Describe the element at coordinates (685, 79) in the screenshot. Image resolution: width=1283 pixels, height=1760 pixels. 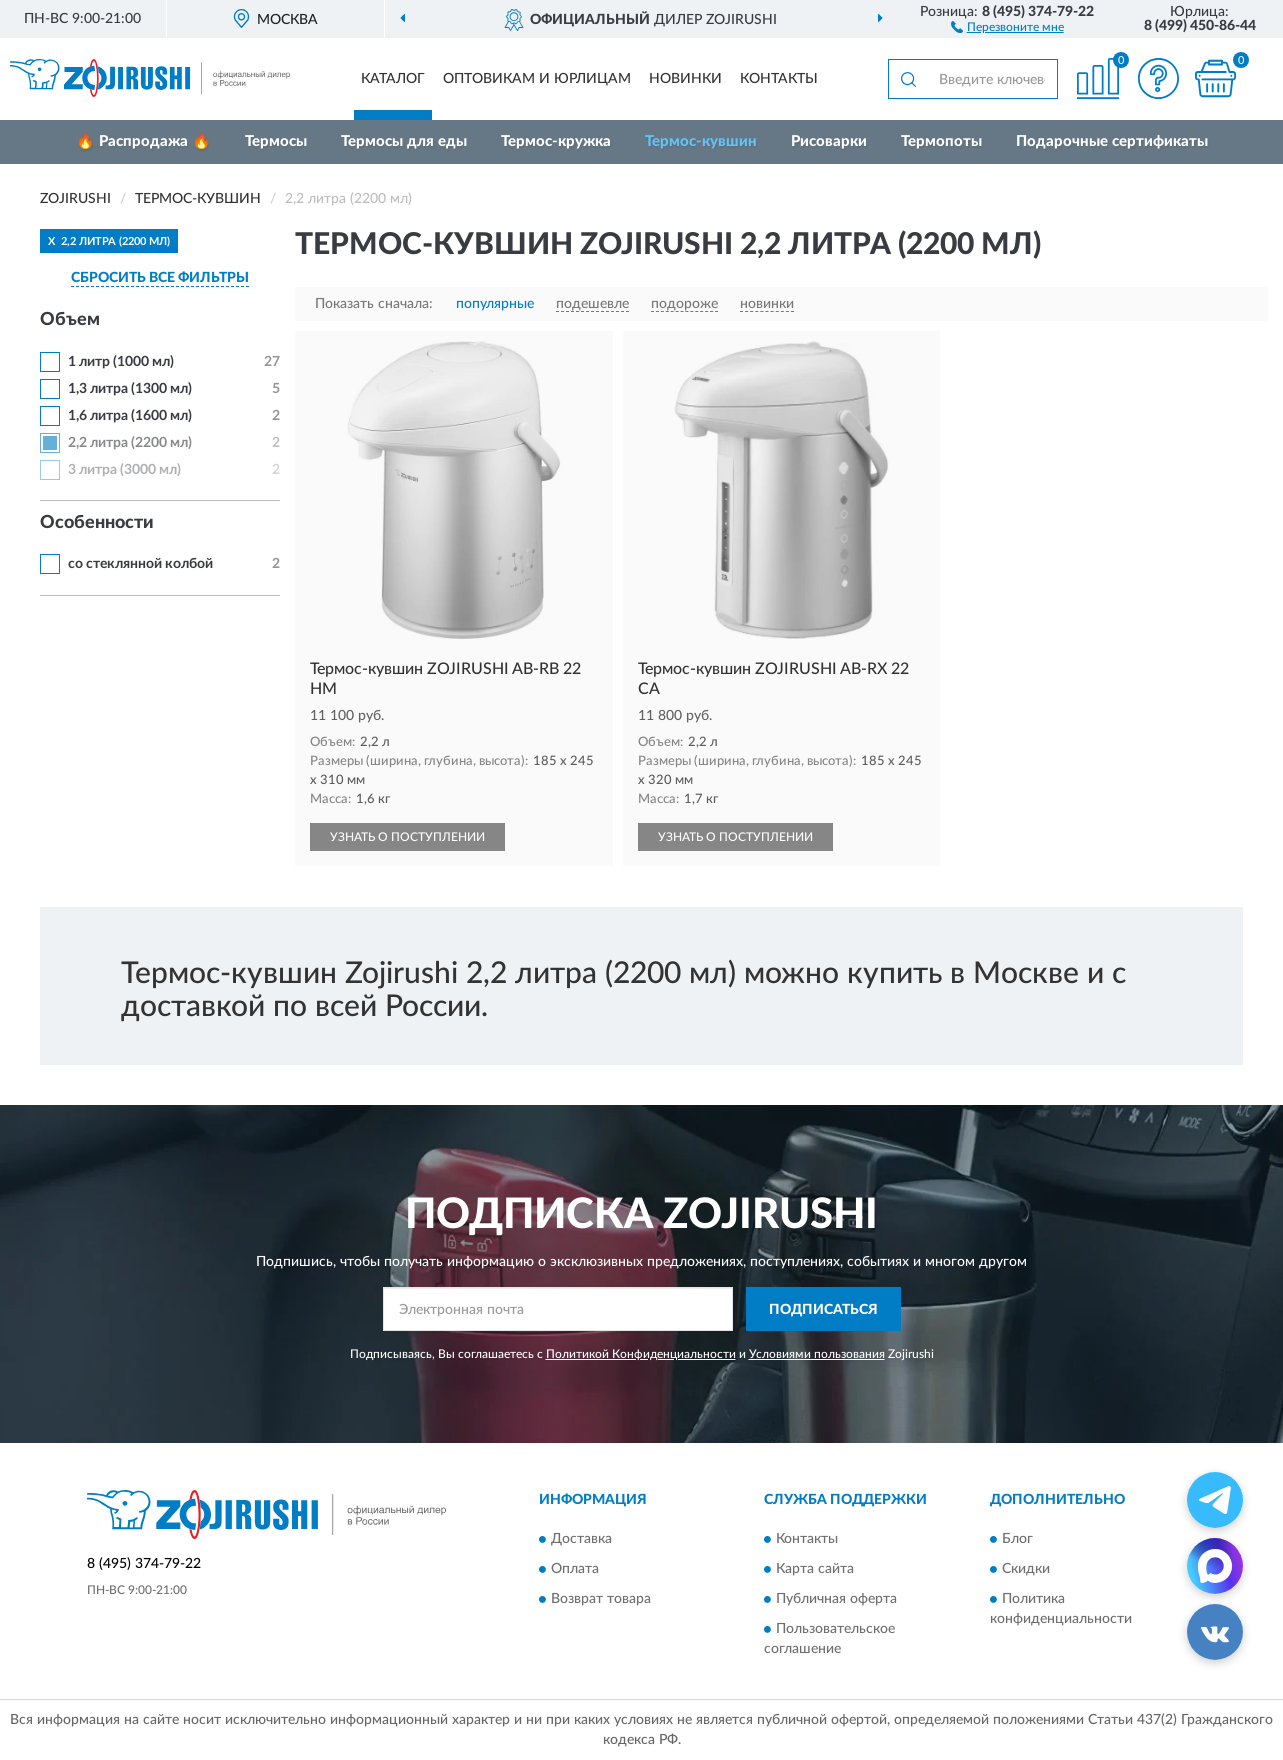
I see `Новинки` at that location.